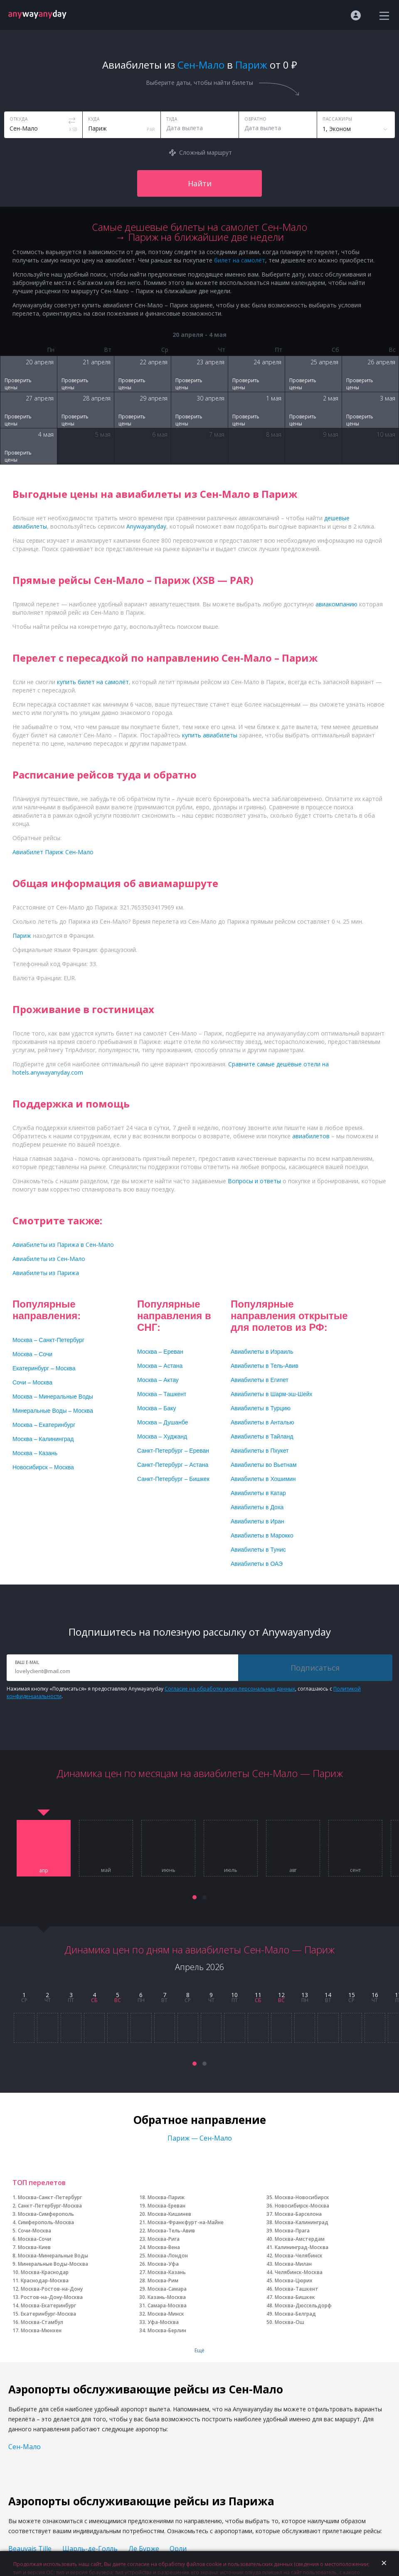 This screenshot has width=399, height=2576. What do you see at coordinates (41, 2330) in the screenshot?
I see `Москва-Мюнхен` at bounding box center [41, 2330].